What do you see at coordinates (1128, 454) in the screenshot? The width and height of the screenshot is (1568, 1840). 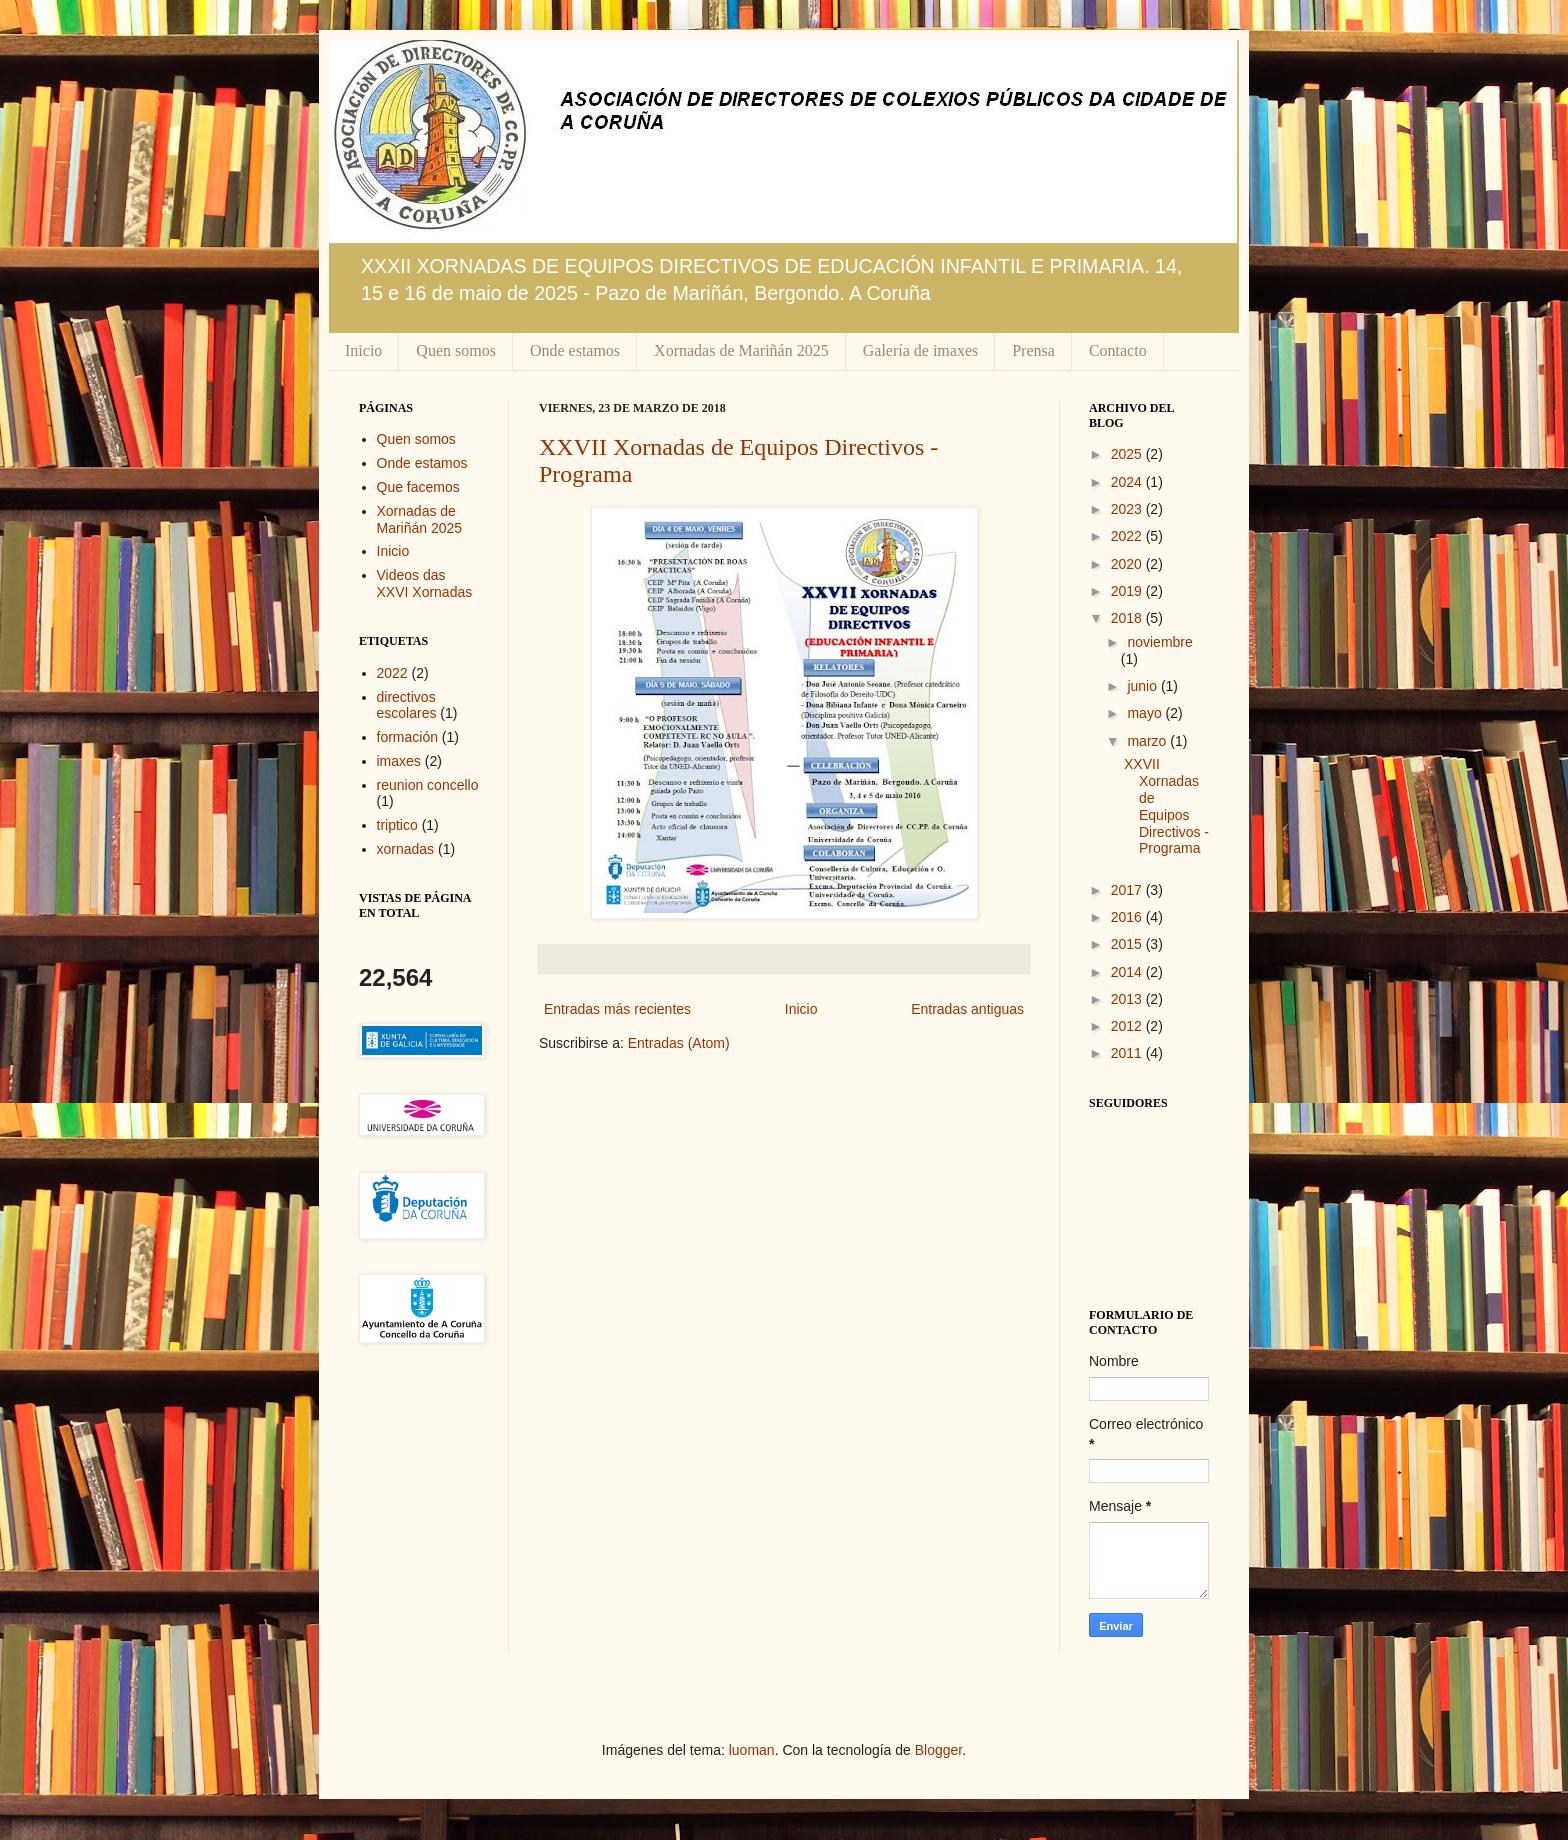 I see `2025` at bounding box center [1128, 454].